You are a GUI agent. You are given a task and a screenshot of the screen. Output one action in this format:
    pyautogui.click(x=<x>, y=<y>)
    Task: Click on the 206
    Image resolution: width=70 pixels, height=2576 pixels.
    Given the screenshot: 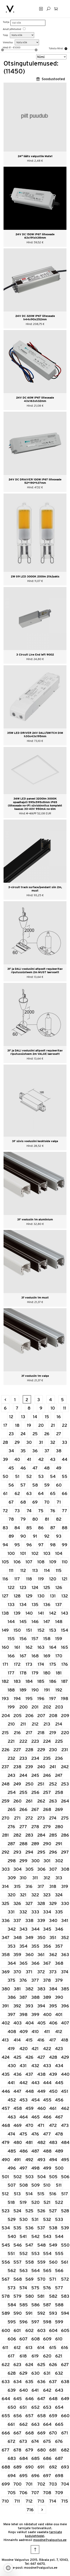 What is the action you would take?
    pyautogui.click(x=29, y=1715)
    